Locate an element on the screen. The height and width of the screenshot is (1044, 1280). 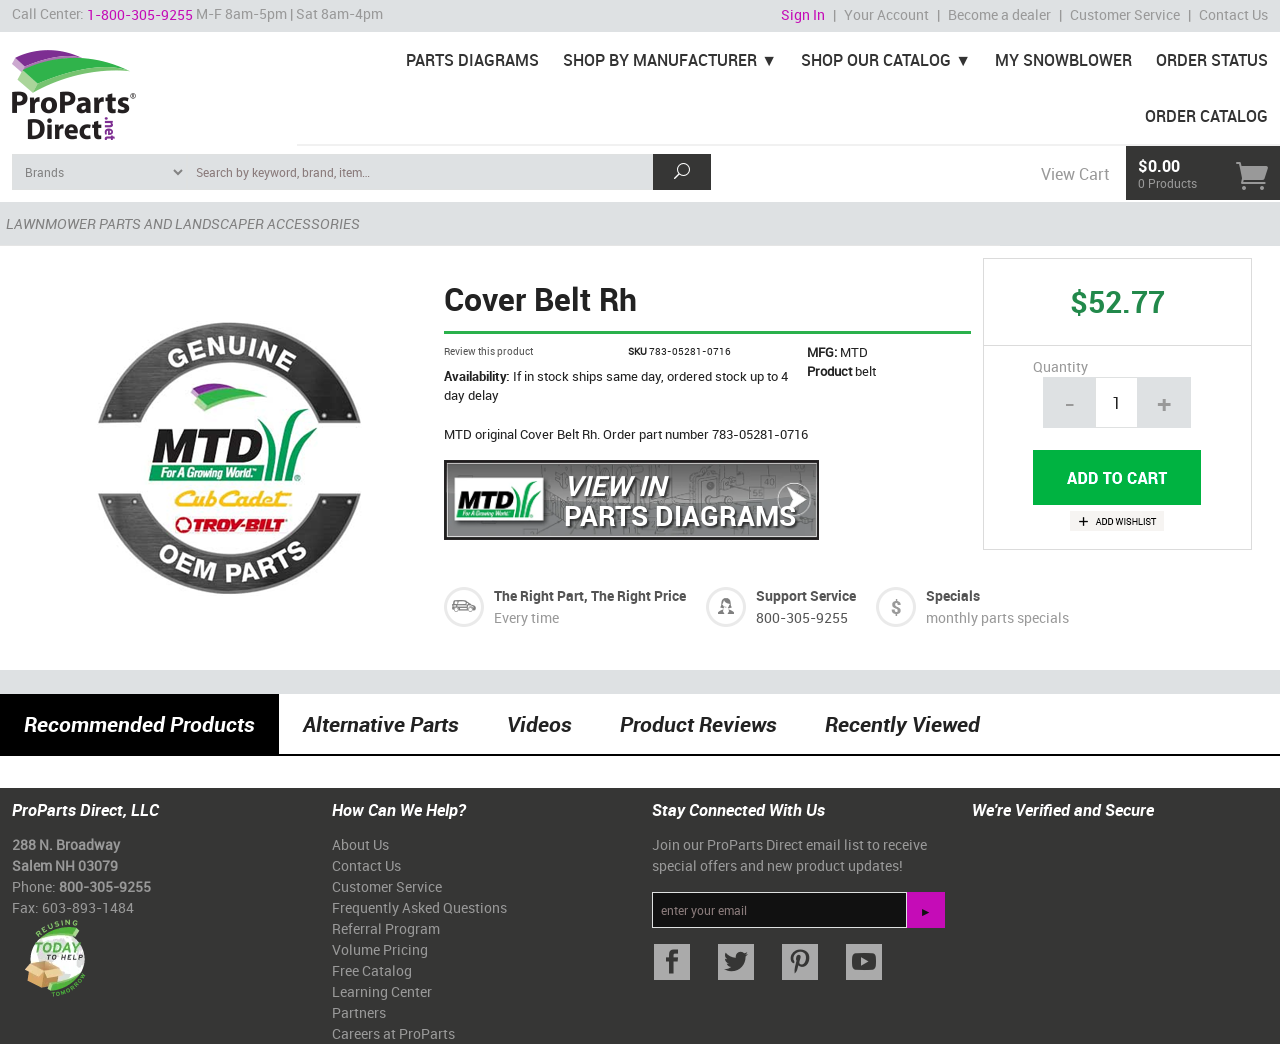
800-305-9255 is located at coordinates (802, 617).